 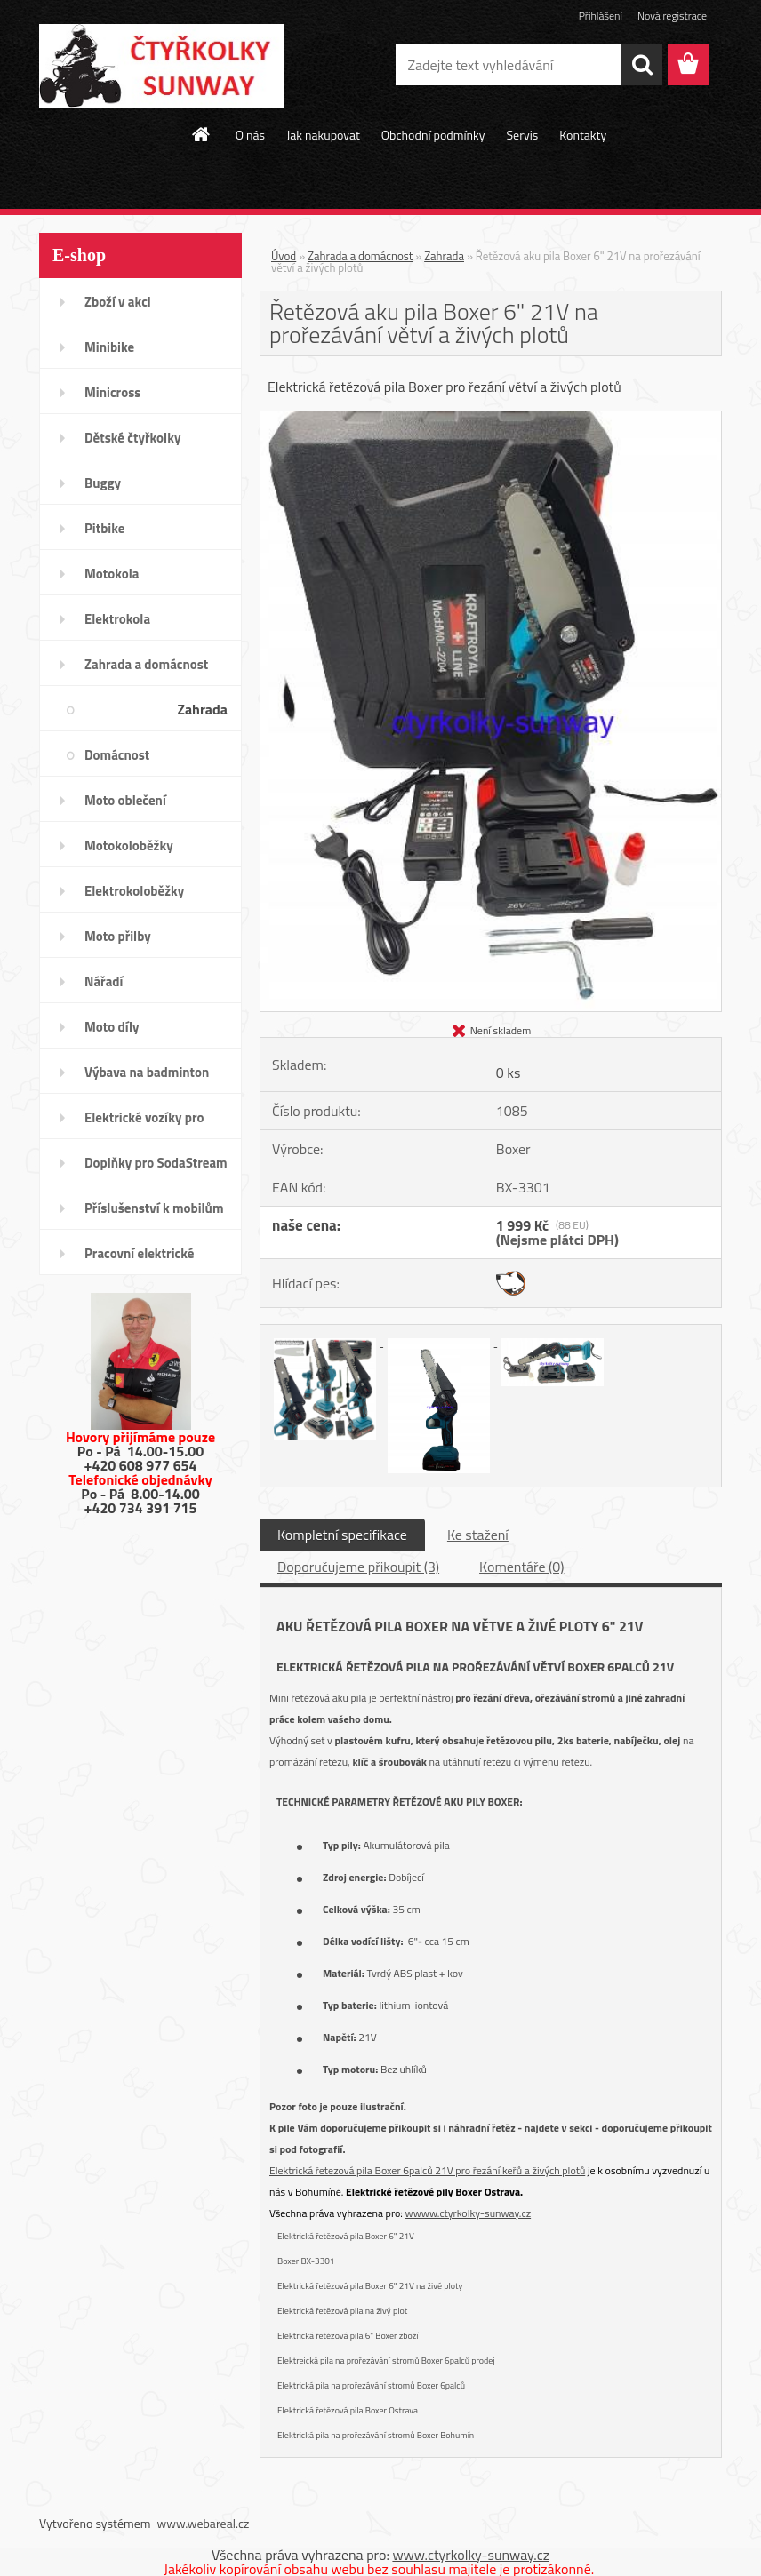 I want to click on Přihlášení, so click(x=600, y=15).